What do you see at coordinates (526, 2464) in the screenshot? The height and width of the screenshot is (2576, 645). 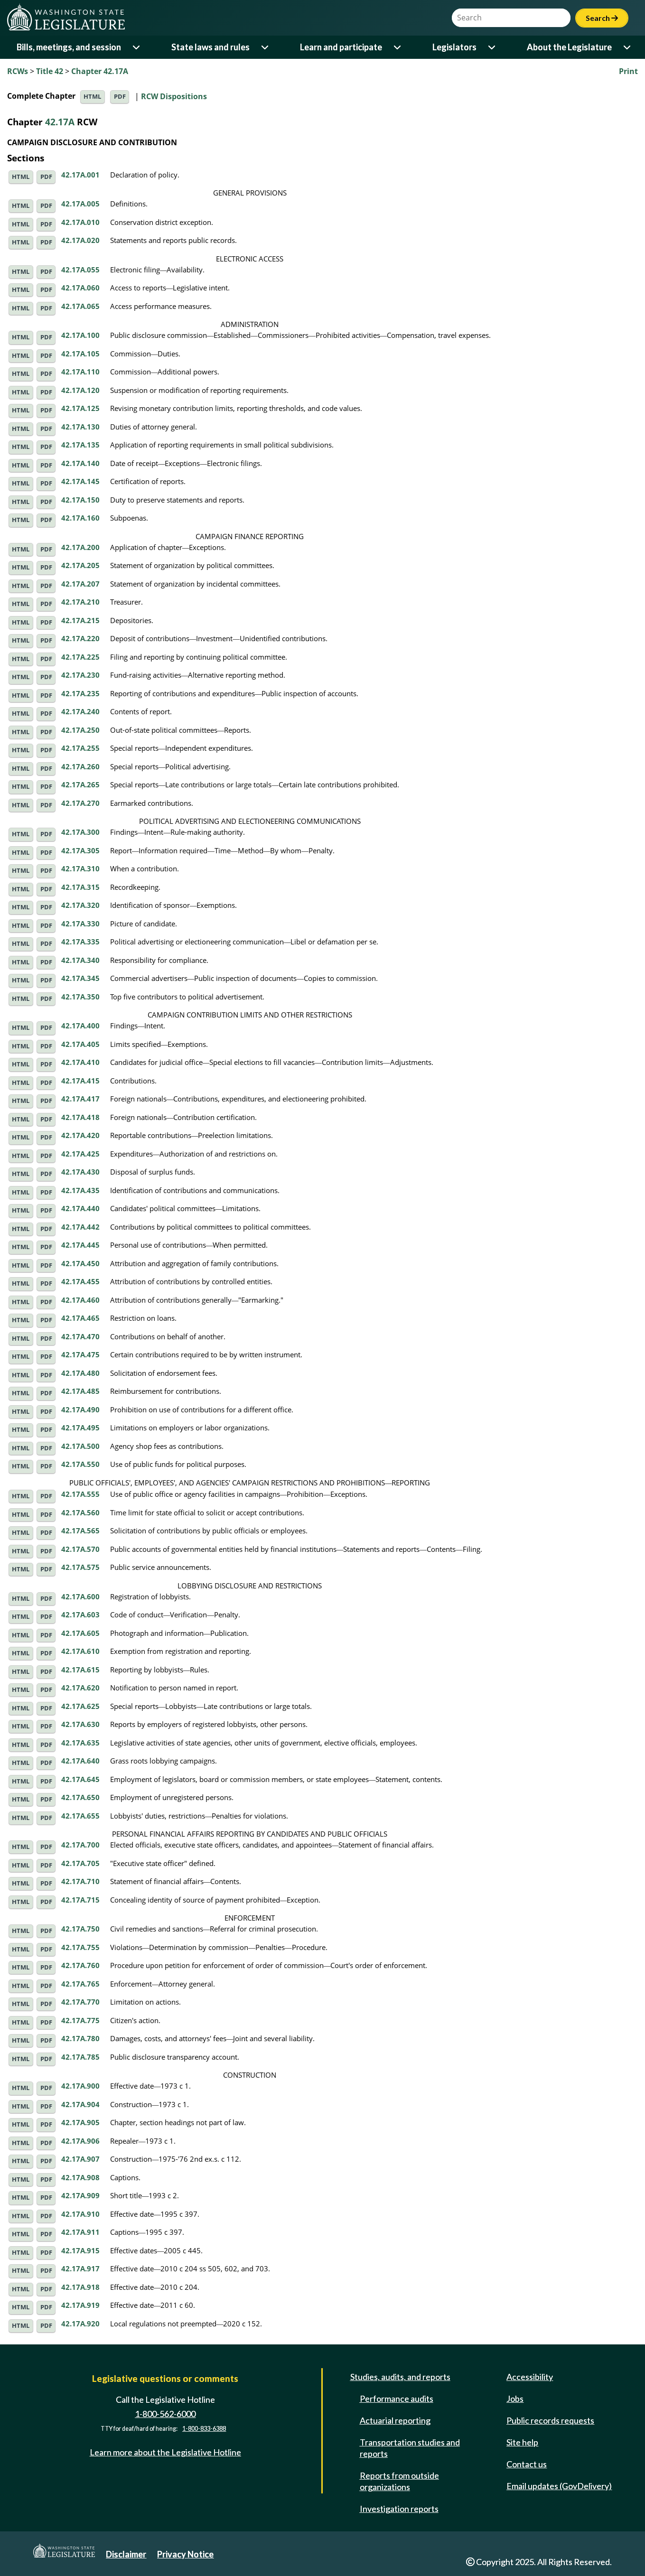 I see `Contact us` at bounding box center [526, 2464].